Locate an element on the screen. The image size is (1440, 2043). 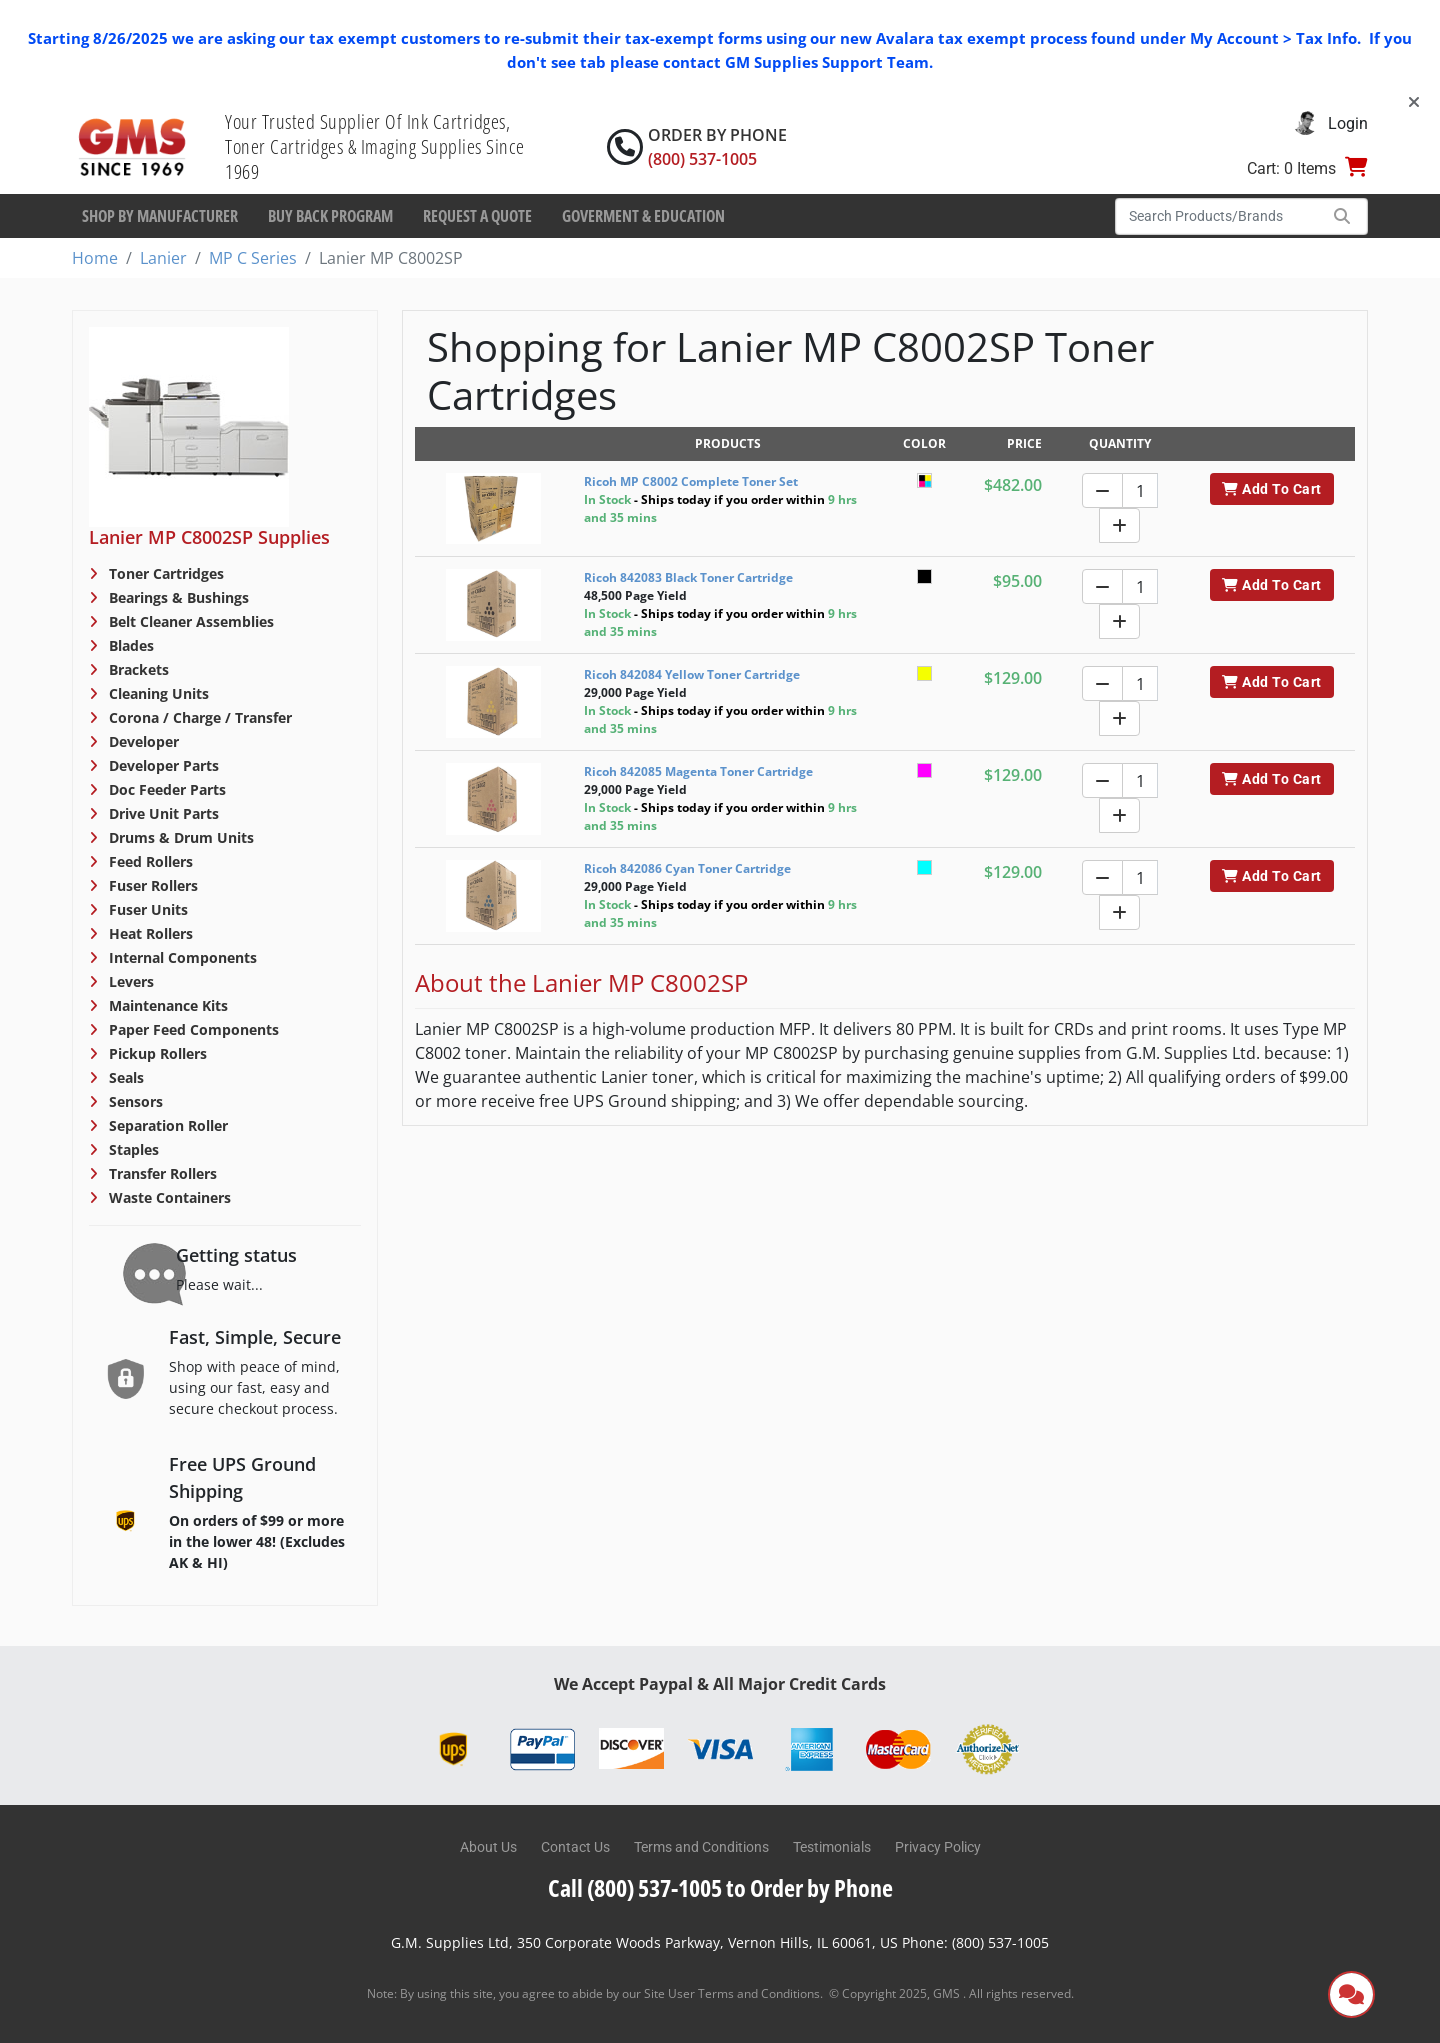
Maintenance Kits is located at coordinates (166, 1005).